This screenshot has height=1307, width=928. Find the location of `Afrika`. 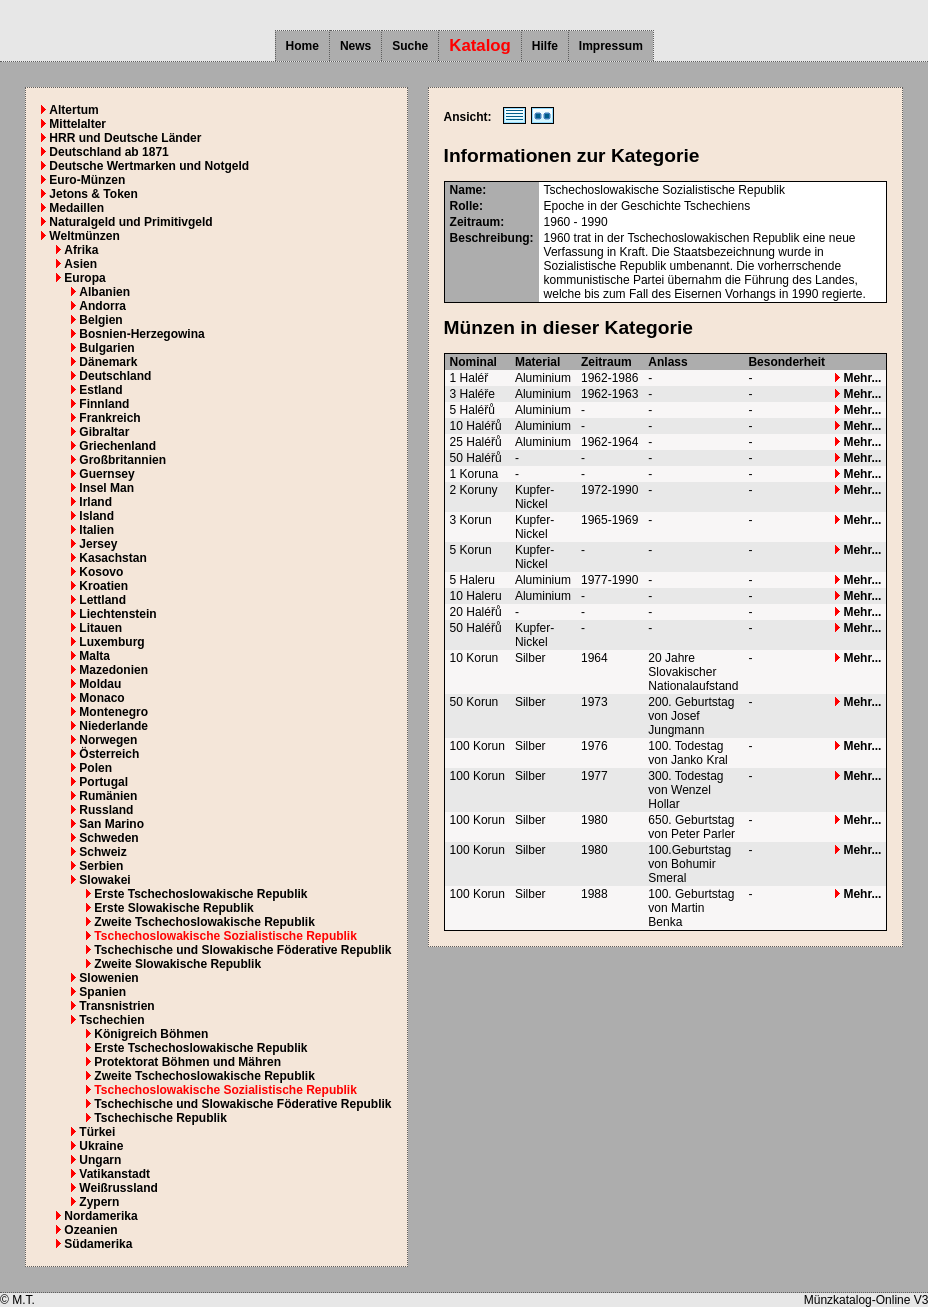

Afrika is located at coordinates (81, 250).